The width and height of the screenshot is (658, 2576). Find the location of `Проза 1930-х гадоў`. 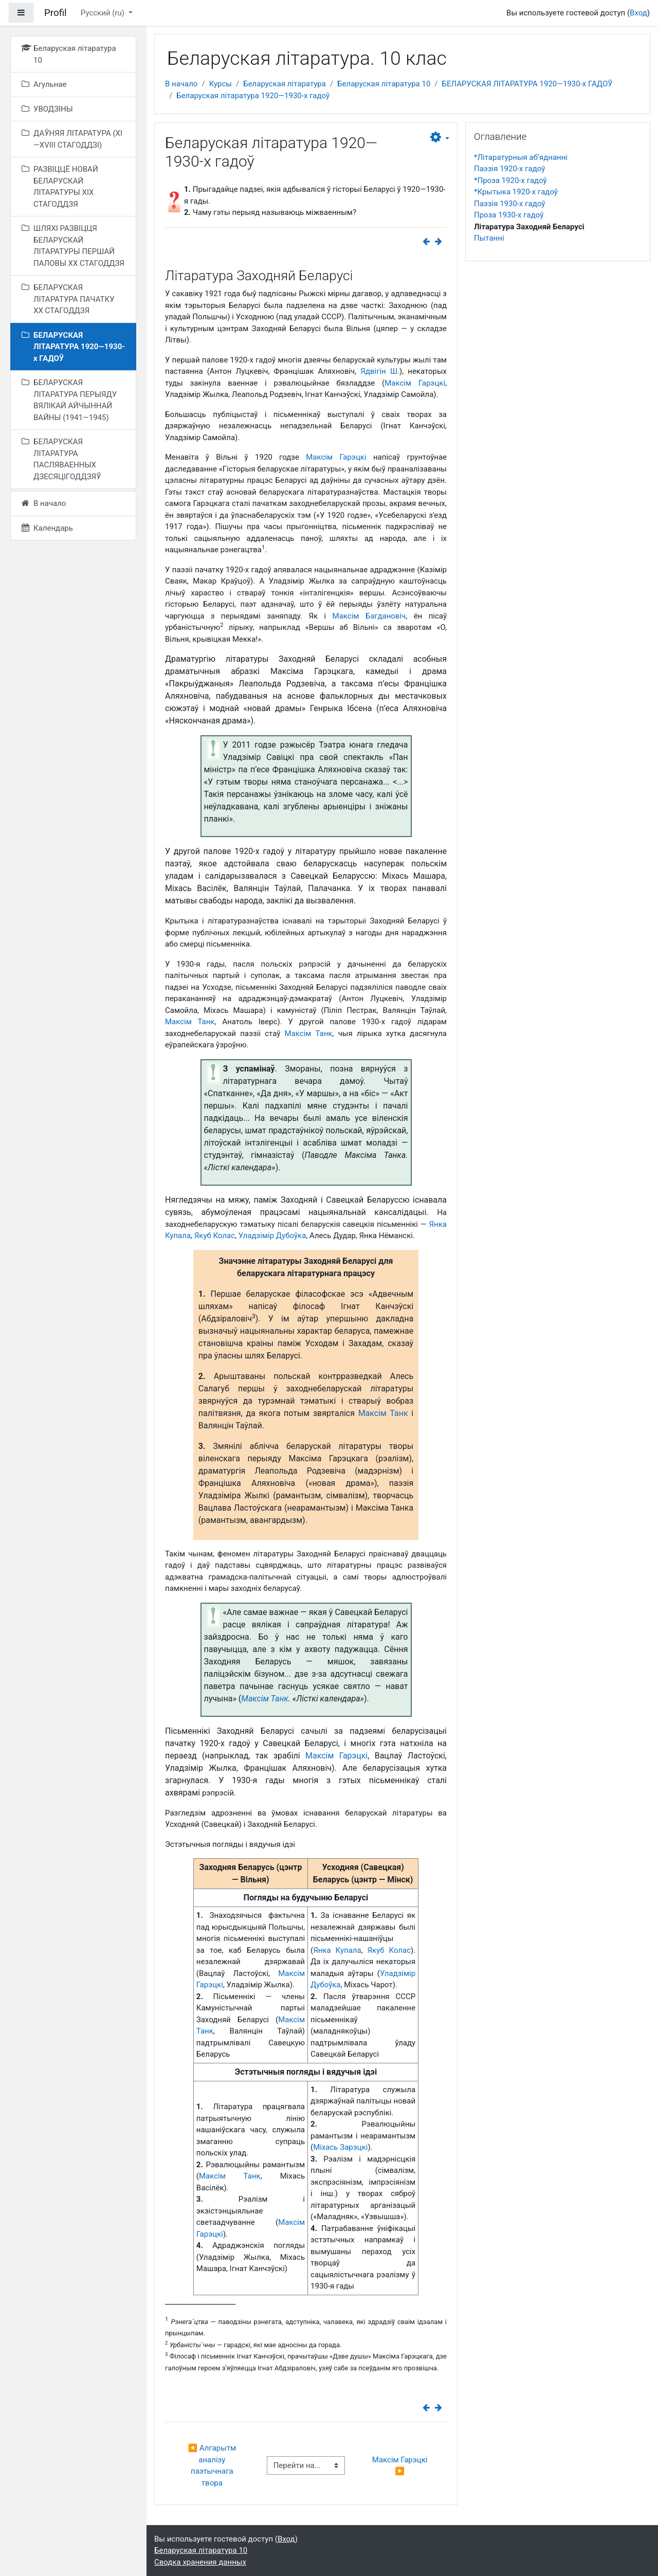

Проза 1930-х гадоў is located at coordinates (508, 215).